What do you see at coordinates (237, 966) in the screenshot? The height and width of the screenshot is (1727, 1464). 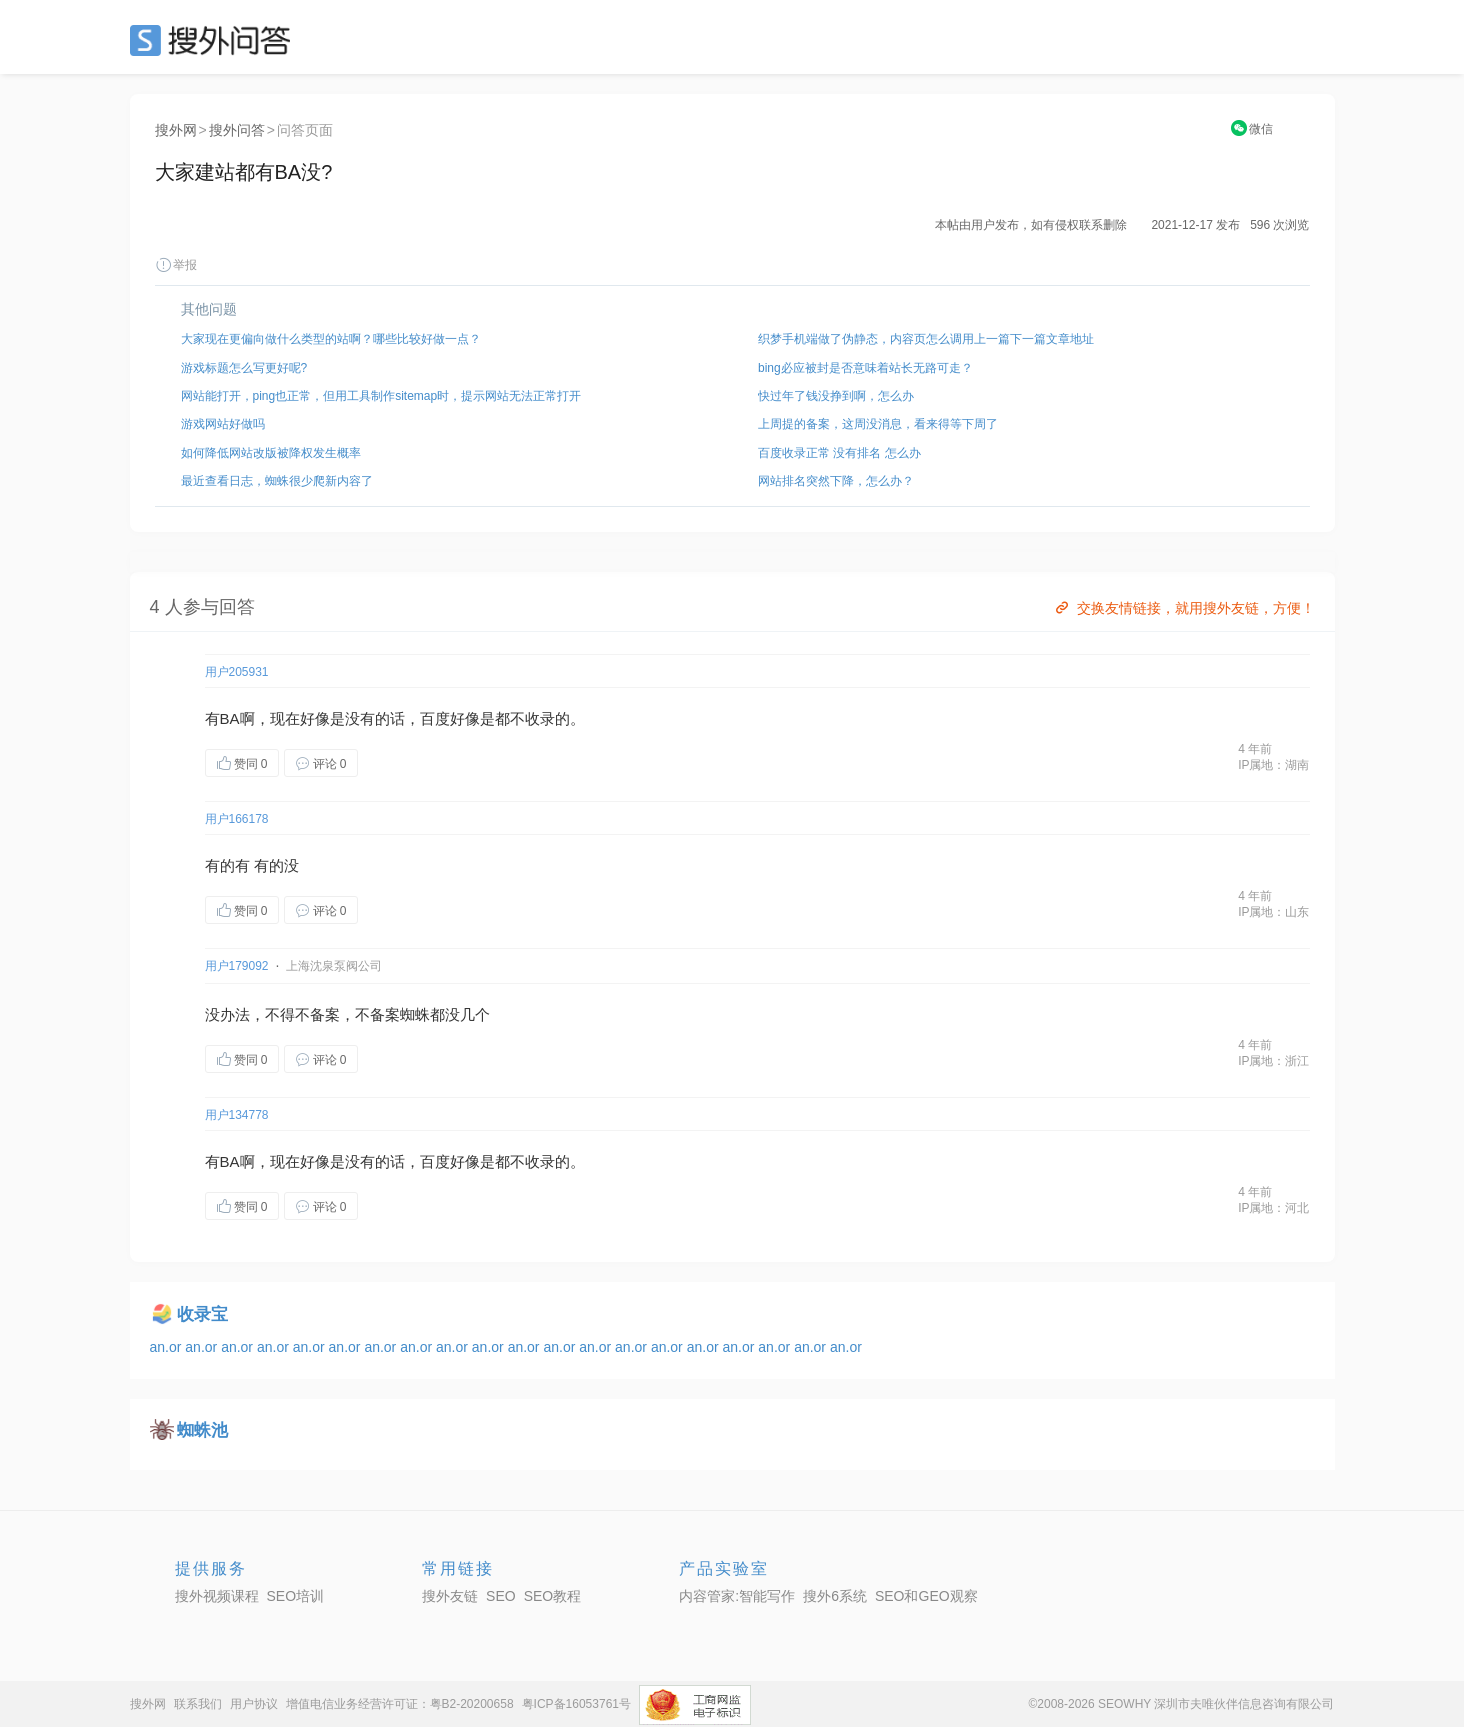 I see `用户179092` at bounding box center [237, 966].